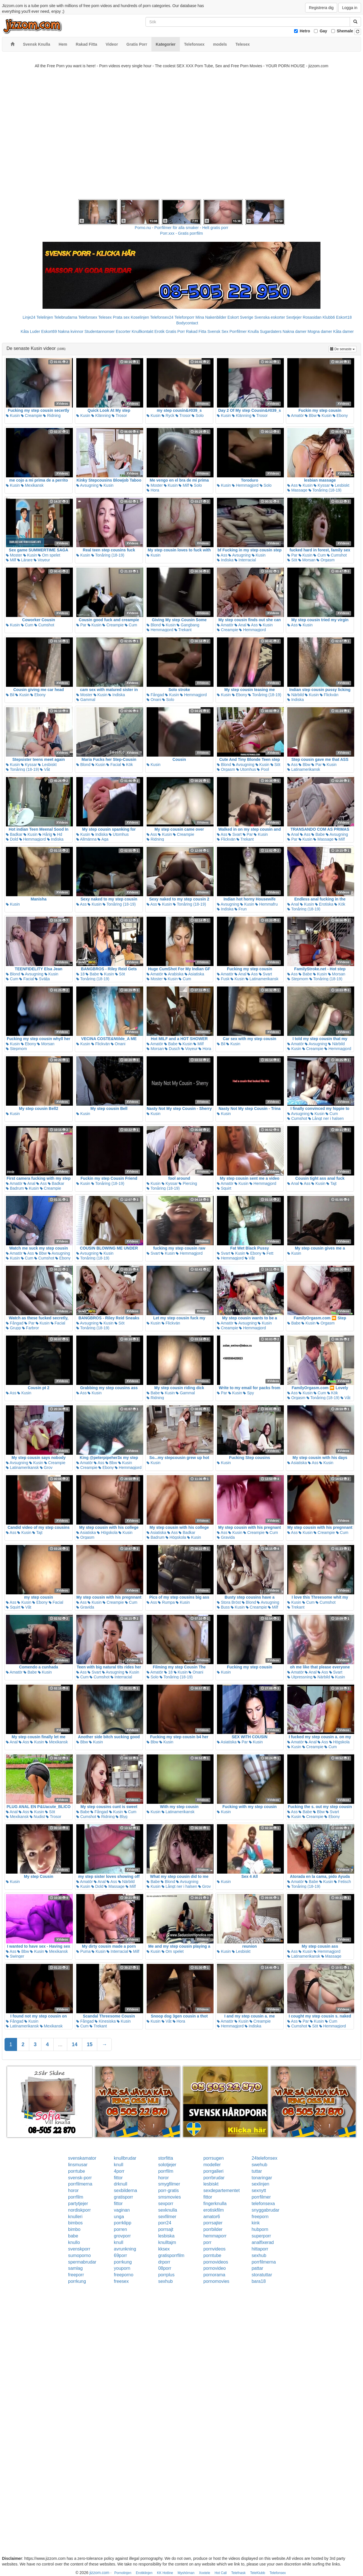 The width and height of the screenshot is (363, 2576). What do you see at coordinates (29, 317) in the screenshot?
I see `Linje24` at bounding box center [29, 317].